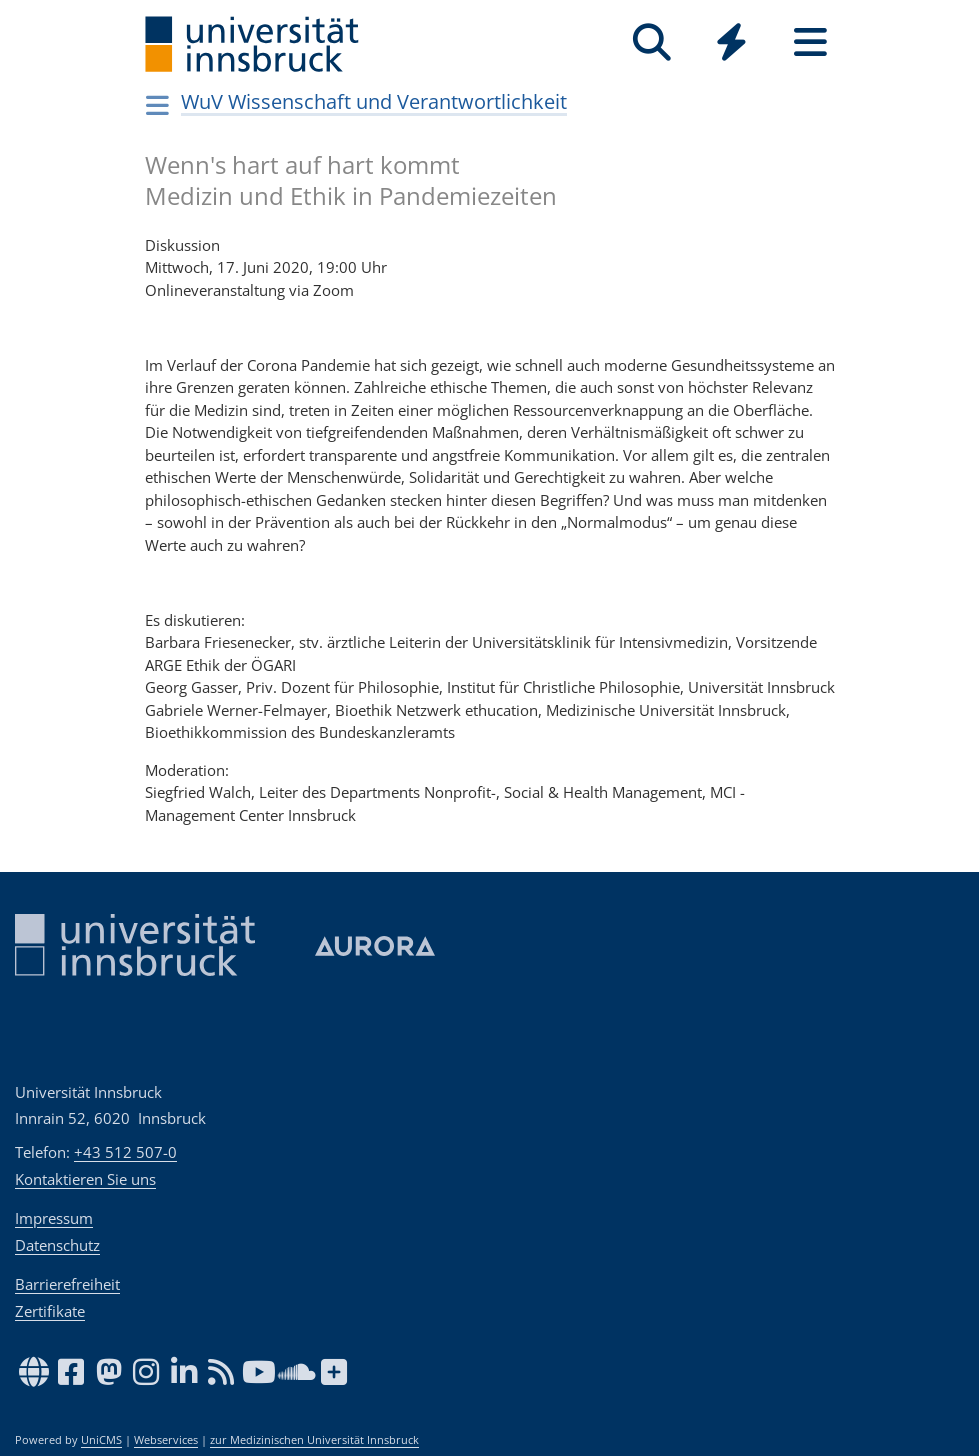 This screenshot has height=1456, width=979. What do you see at coordinates (731, 42) in the screenshot?
I see `[Quicklinks]` at bounding box center [731, 42].